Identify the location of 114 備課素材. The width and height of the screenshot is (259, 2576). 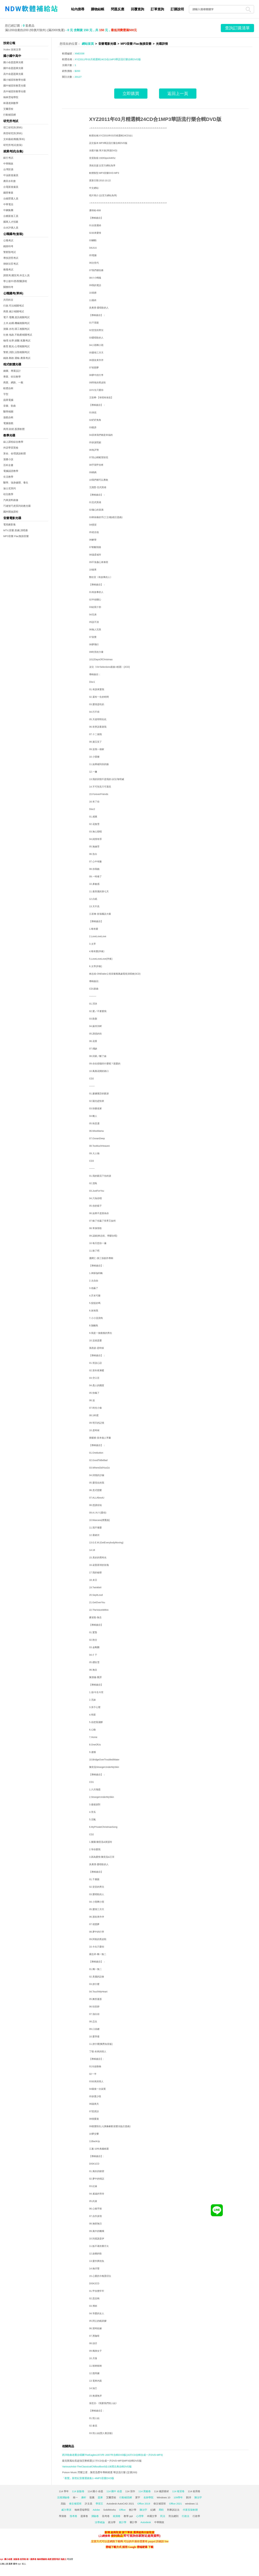
(161, 2491).